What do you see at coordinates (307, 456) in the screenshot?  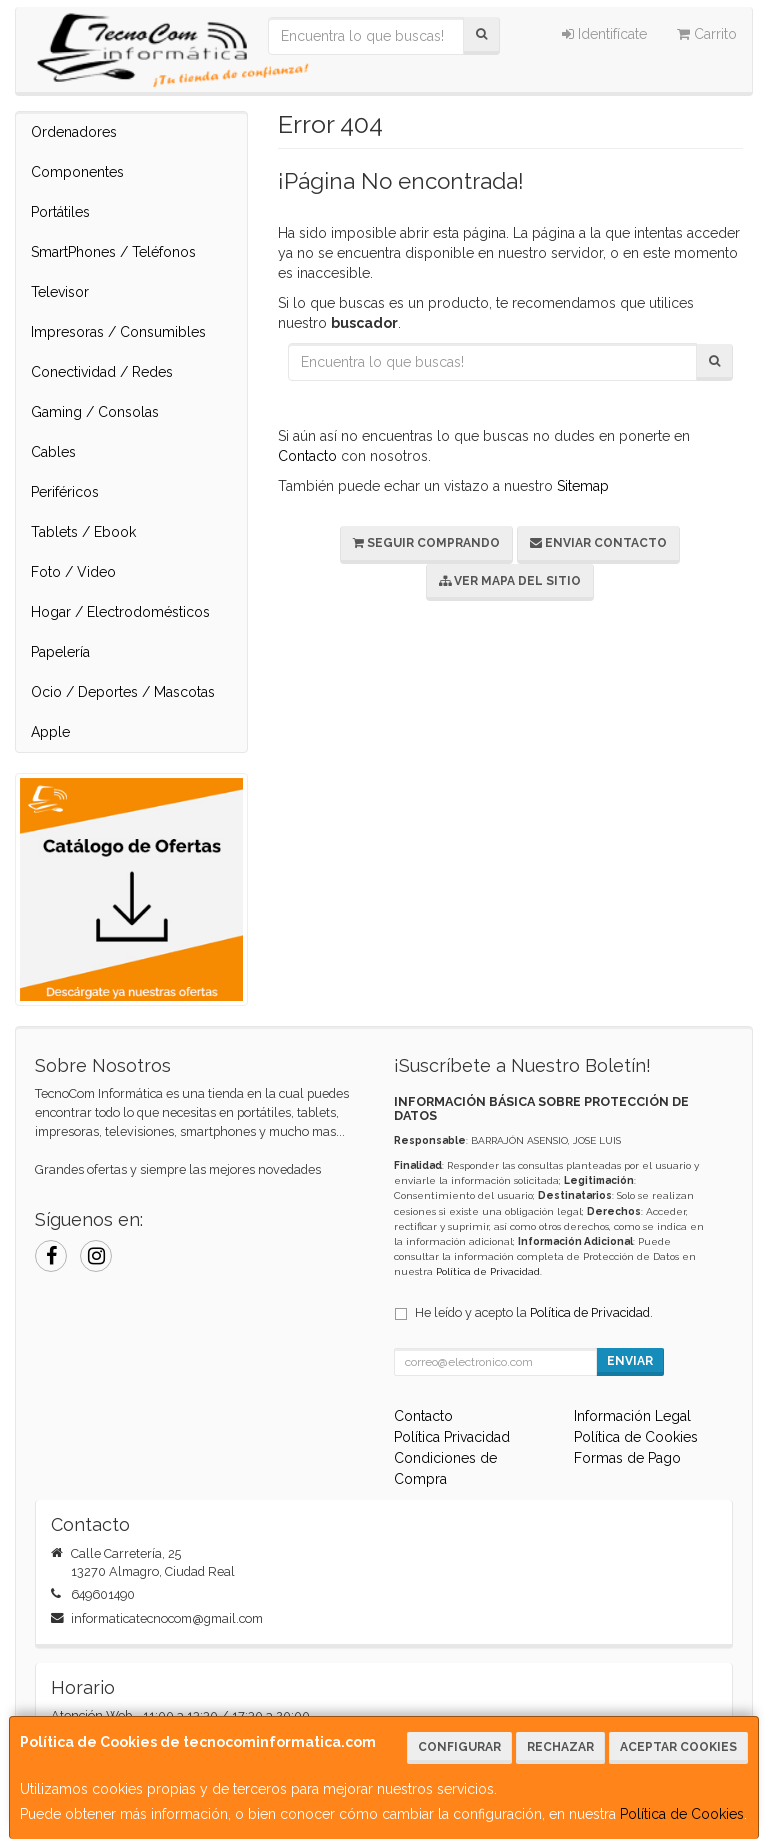 I see `Contacto` at bounding box center [307, 456].